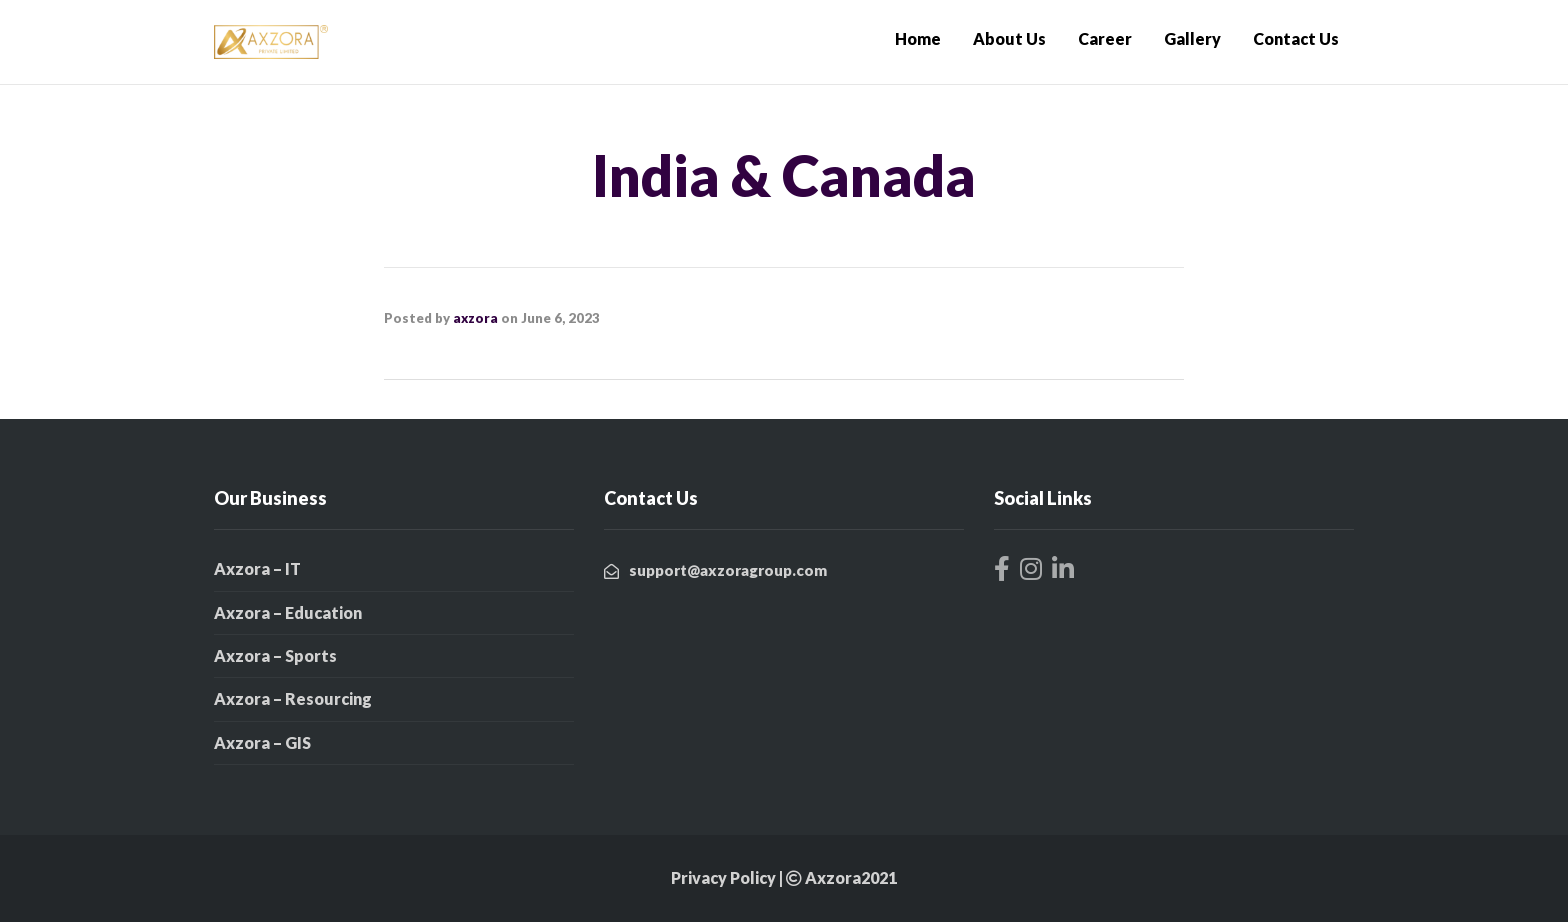 Image resolution: width=1568 pixels, height=922 pixels. I want to click on Contact Us, so click(1296, 38).